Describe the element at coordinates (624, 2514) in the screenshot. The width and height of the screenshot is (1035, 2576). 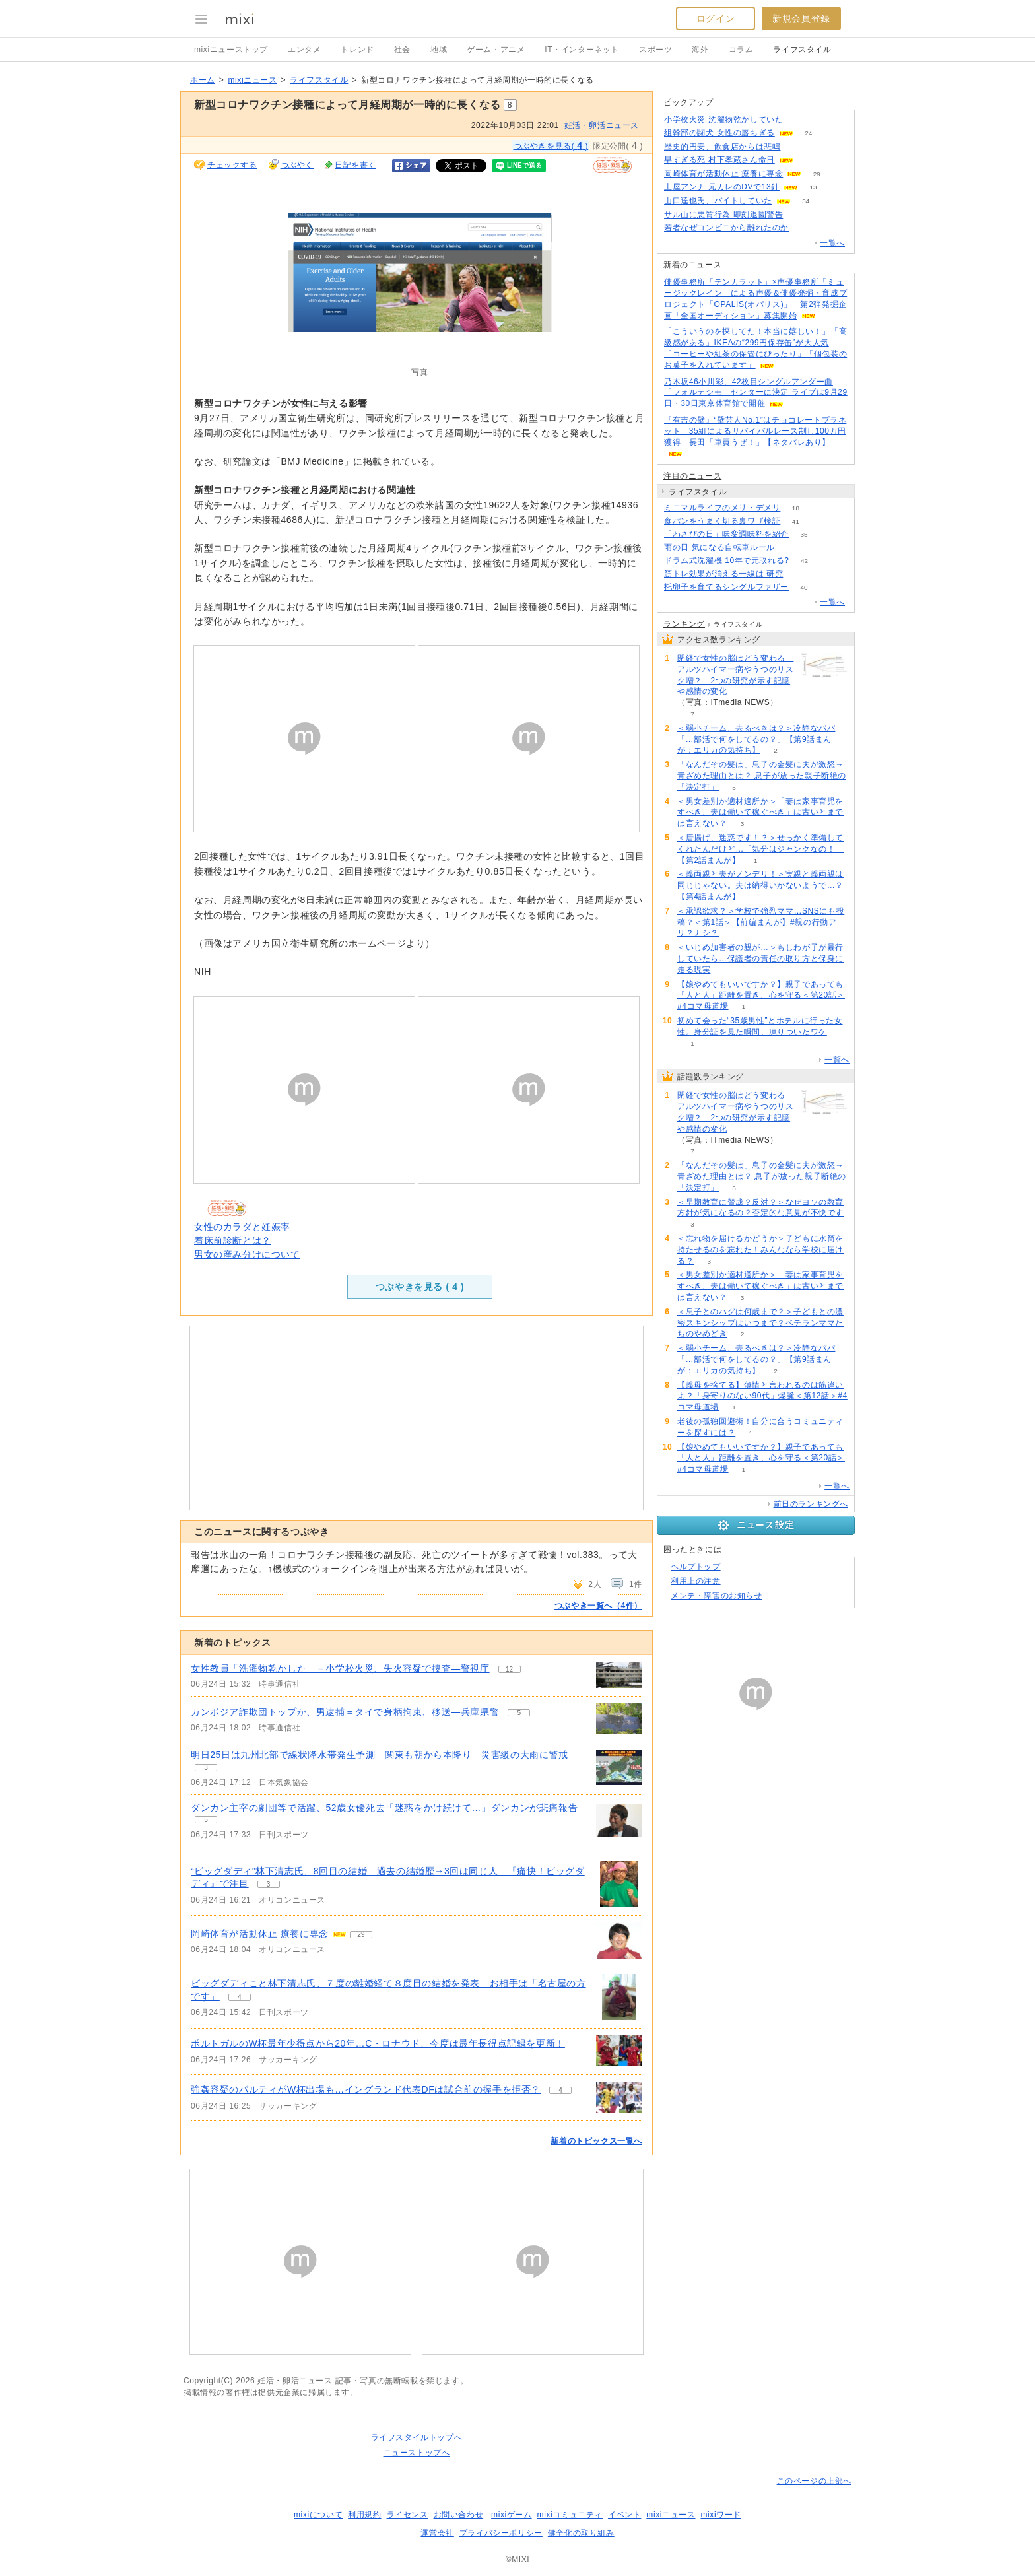
I see `イベント` at that location.